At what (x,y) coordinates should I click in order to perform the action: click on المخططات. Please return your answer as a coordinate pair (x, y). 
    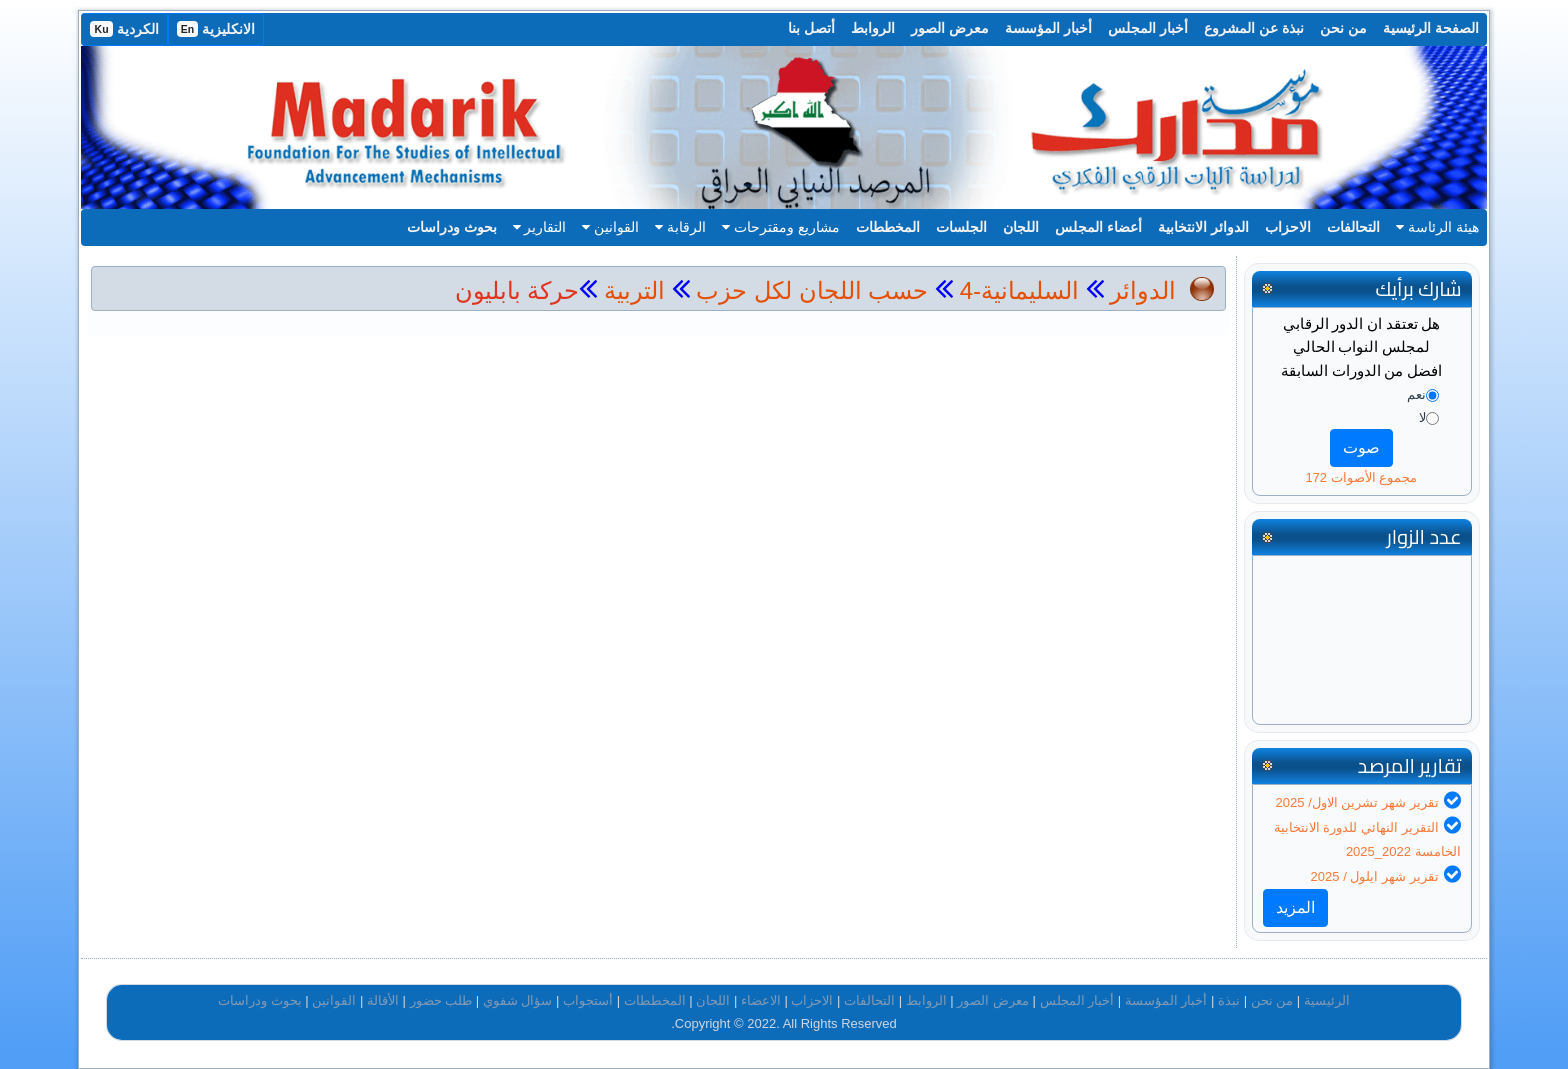
    Looking at the image, I should click on (888, 227).